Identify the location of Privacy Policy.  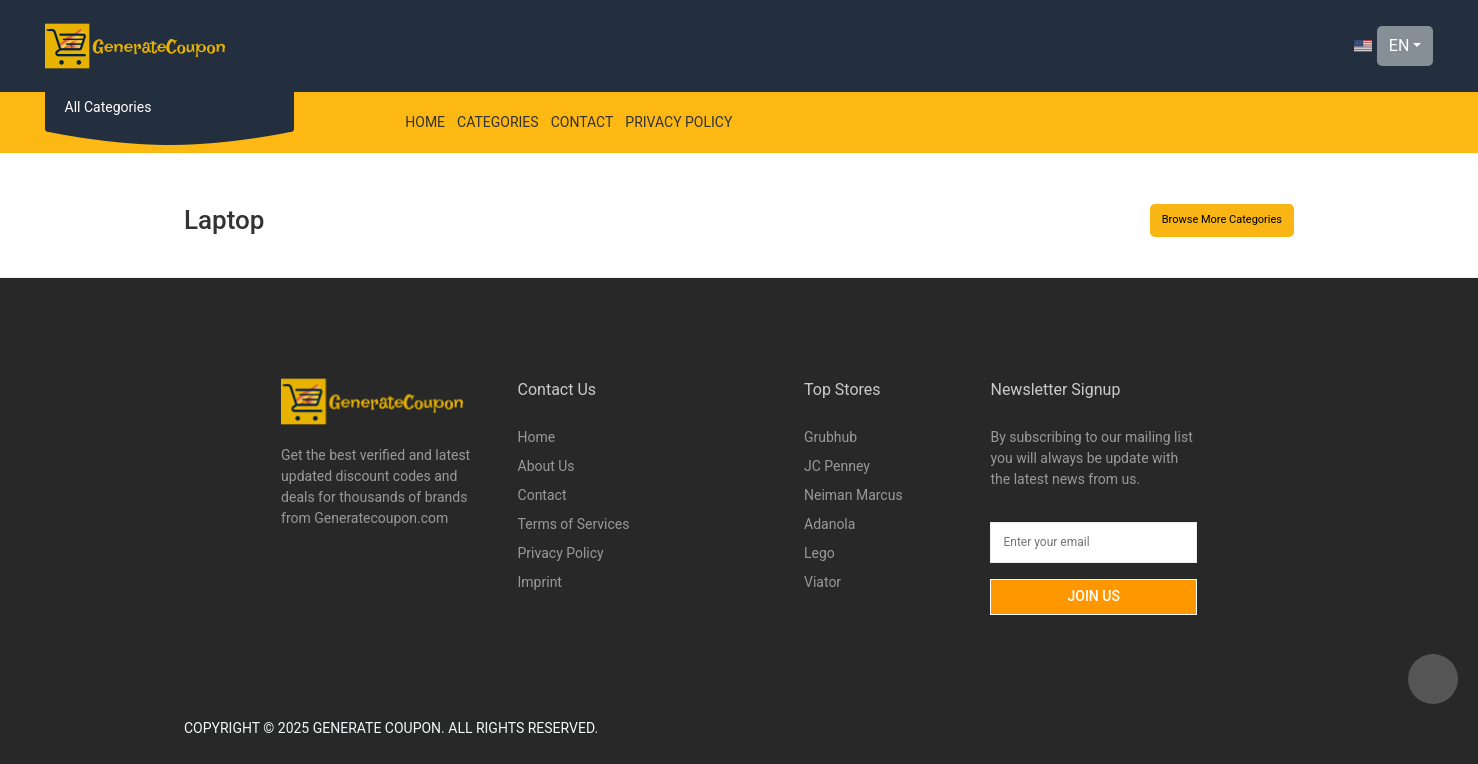
(678, 122).